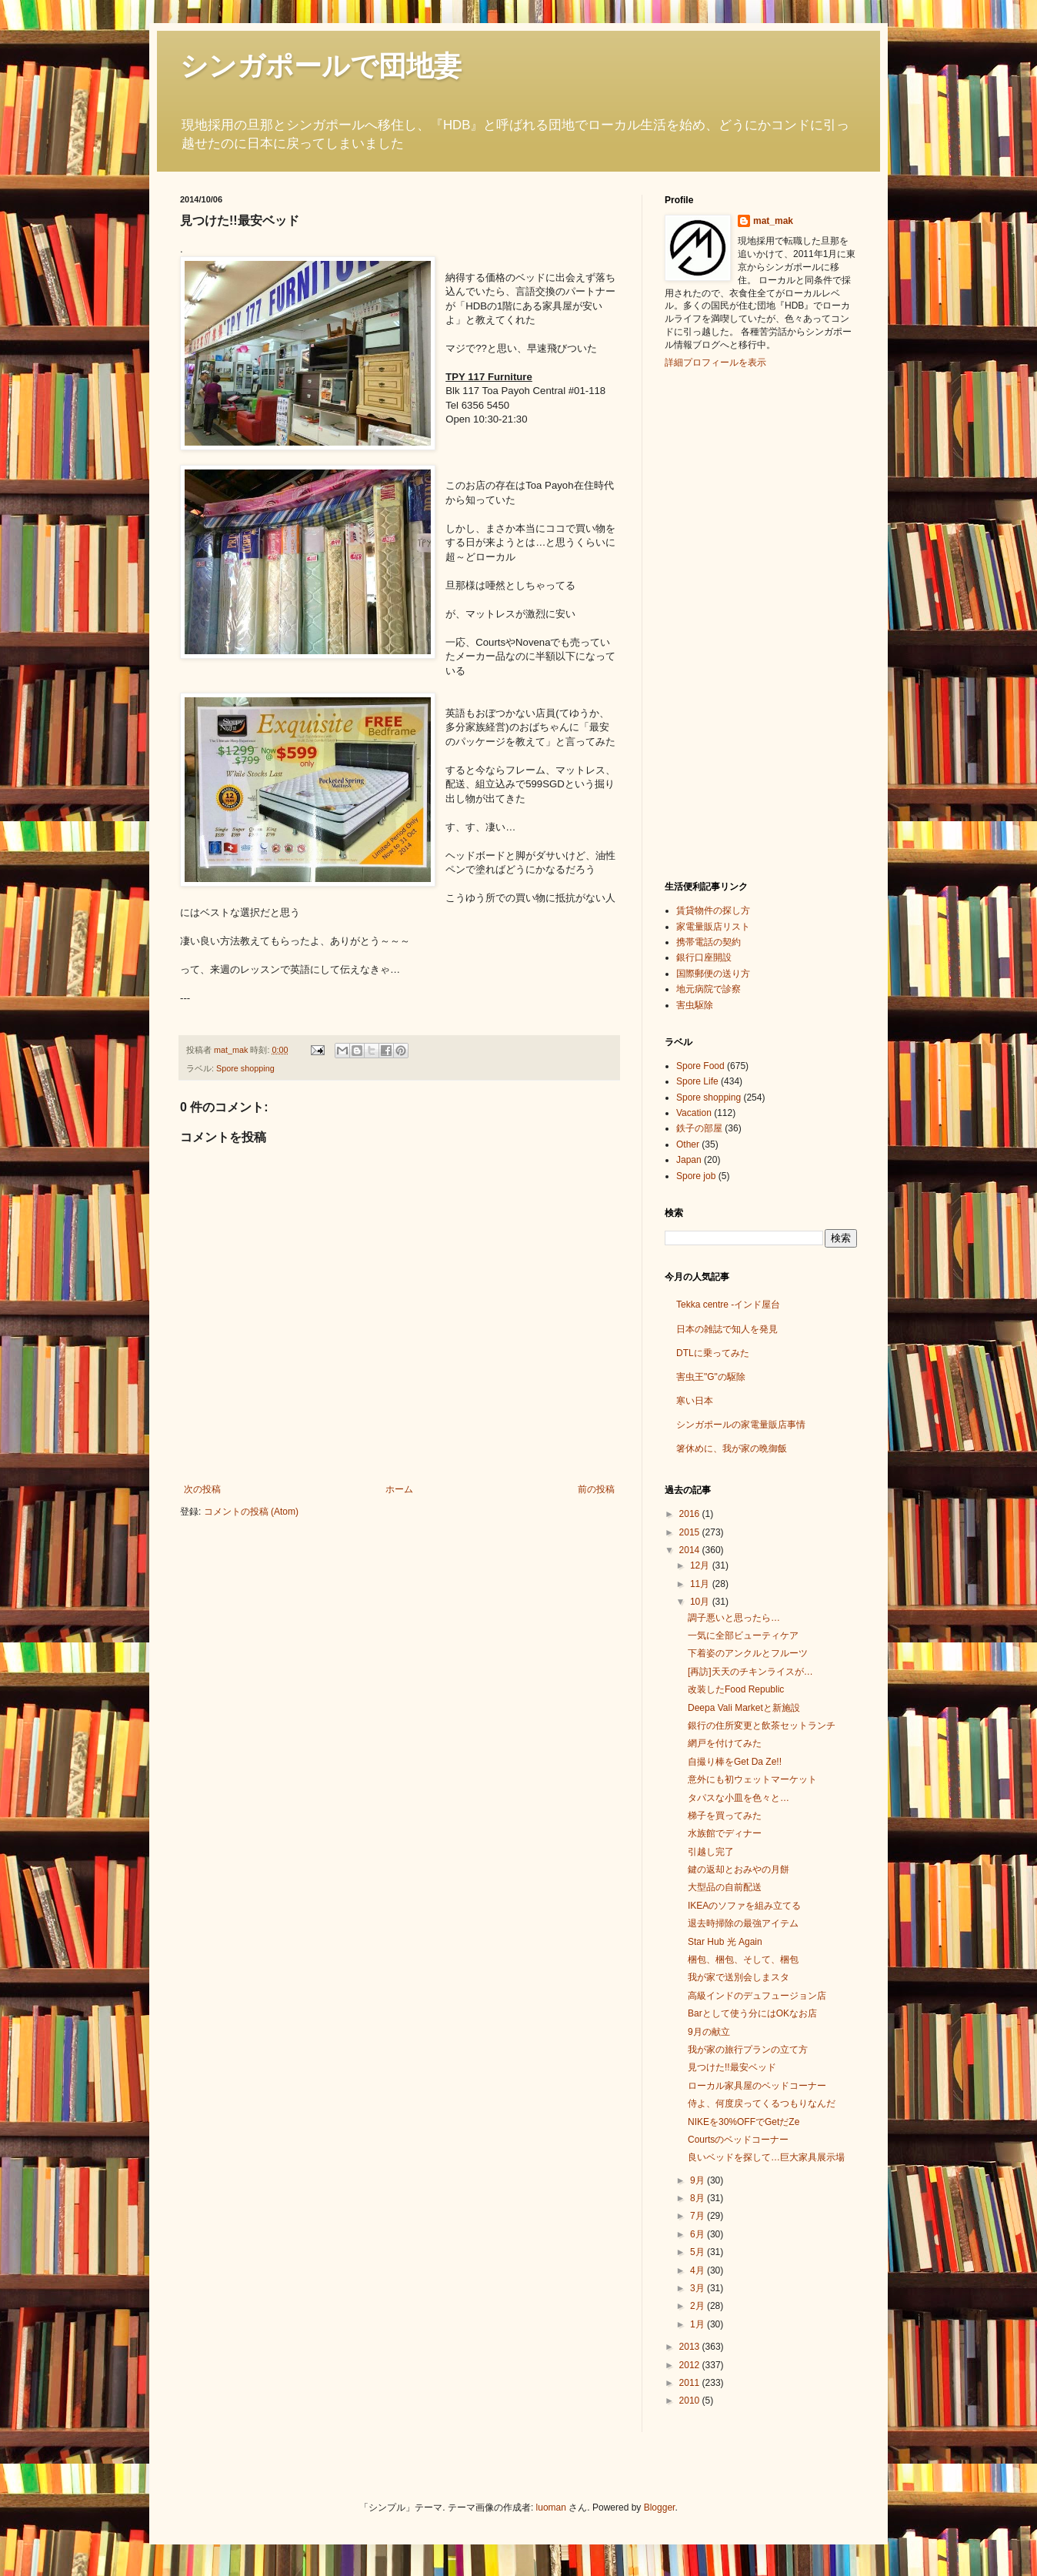 This screenshot has height=2576, width=1037. What do you see at coordinates (766, 2157) in the screenshot?
I see `良いベッドを探して…巨大家具展示場` at bounding box center [766, 2157].